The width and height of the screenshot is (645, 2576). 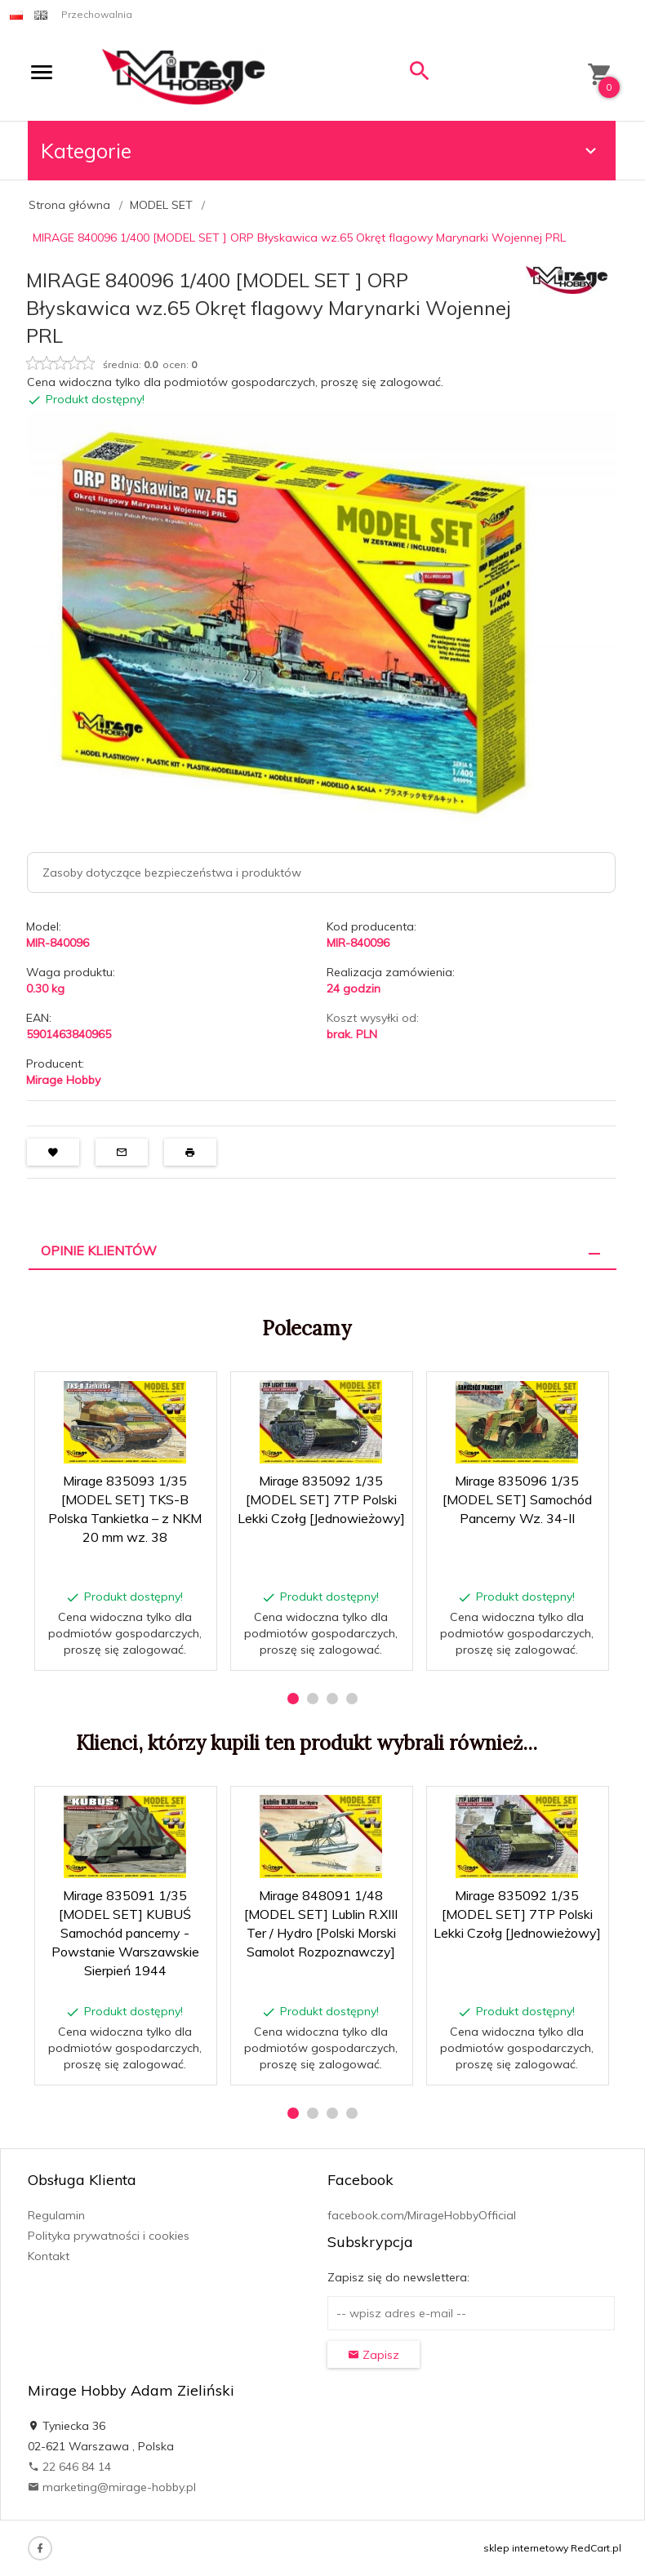 I want to click on Opinie Klientów [tab], so click(x=99, y=1250).